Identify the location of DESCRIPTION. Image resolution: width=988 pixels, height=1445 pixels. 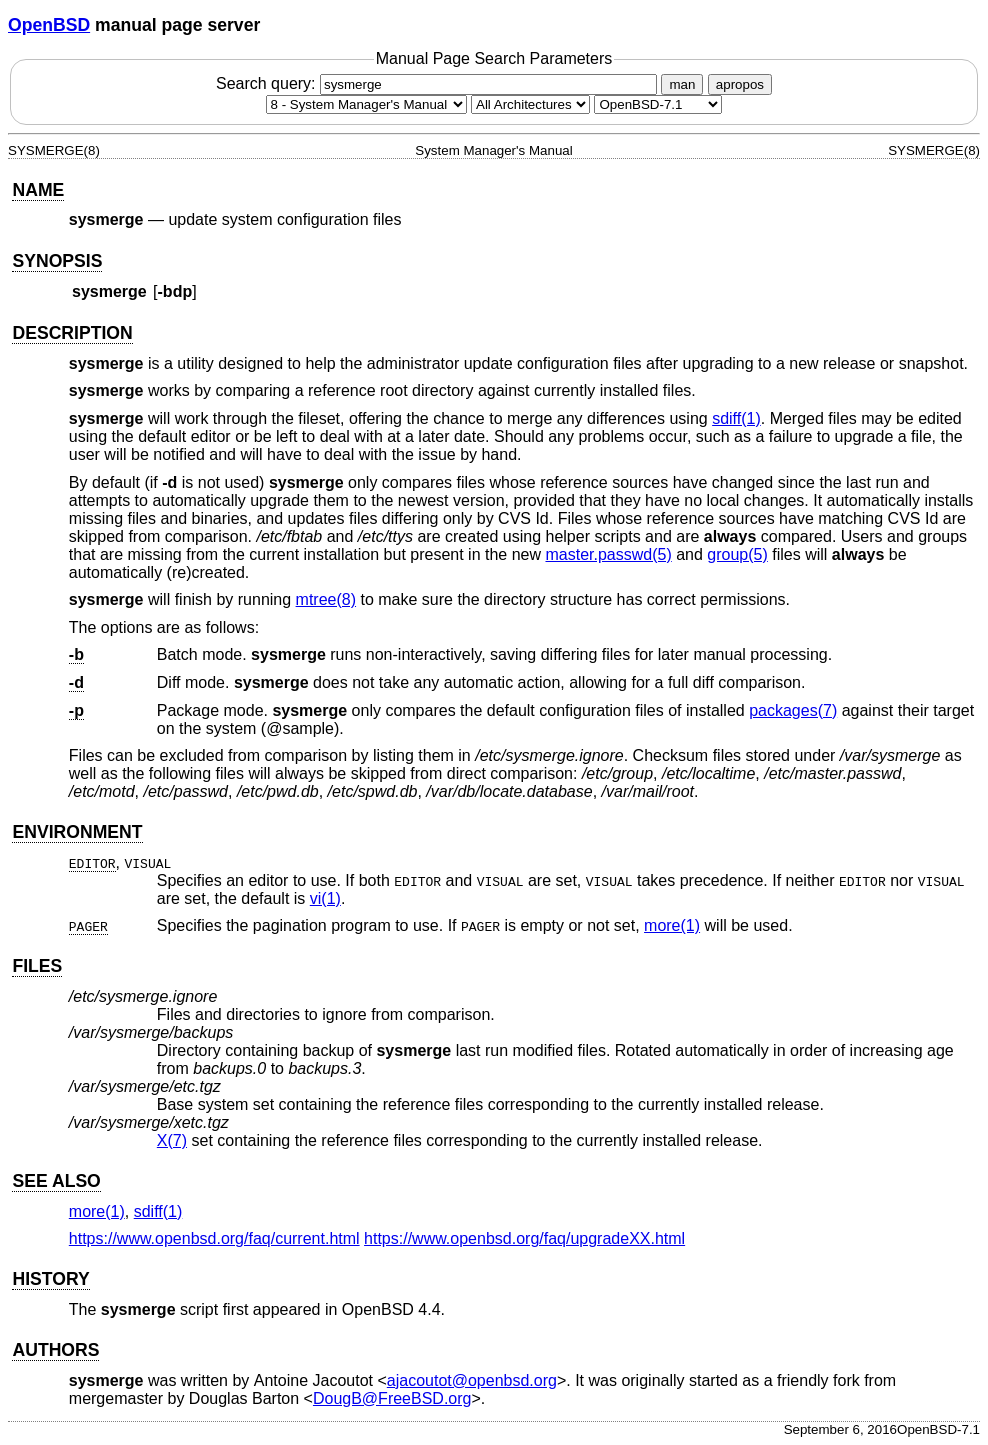
(72, 333).